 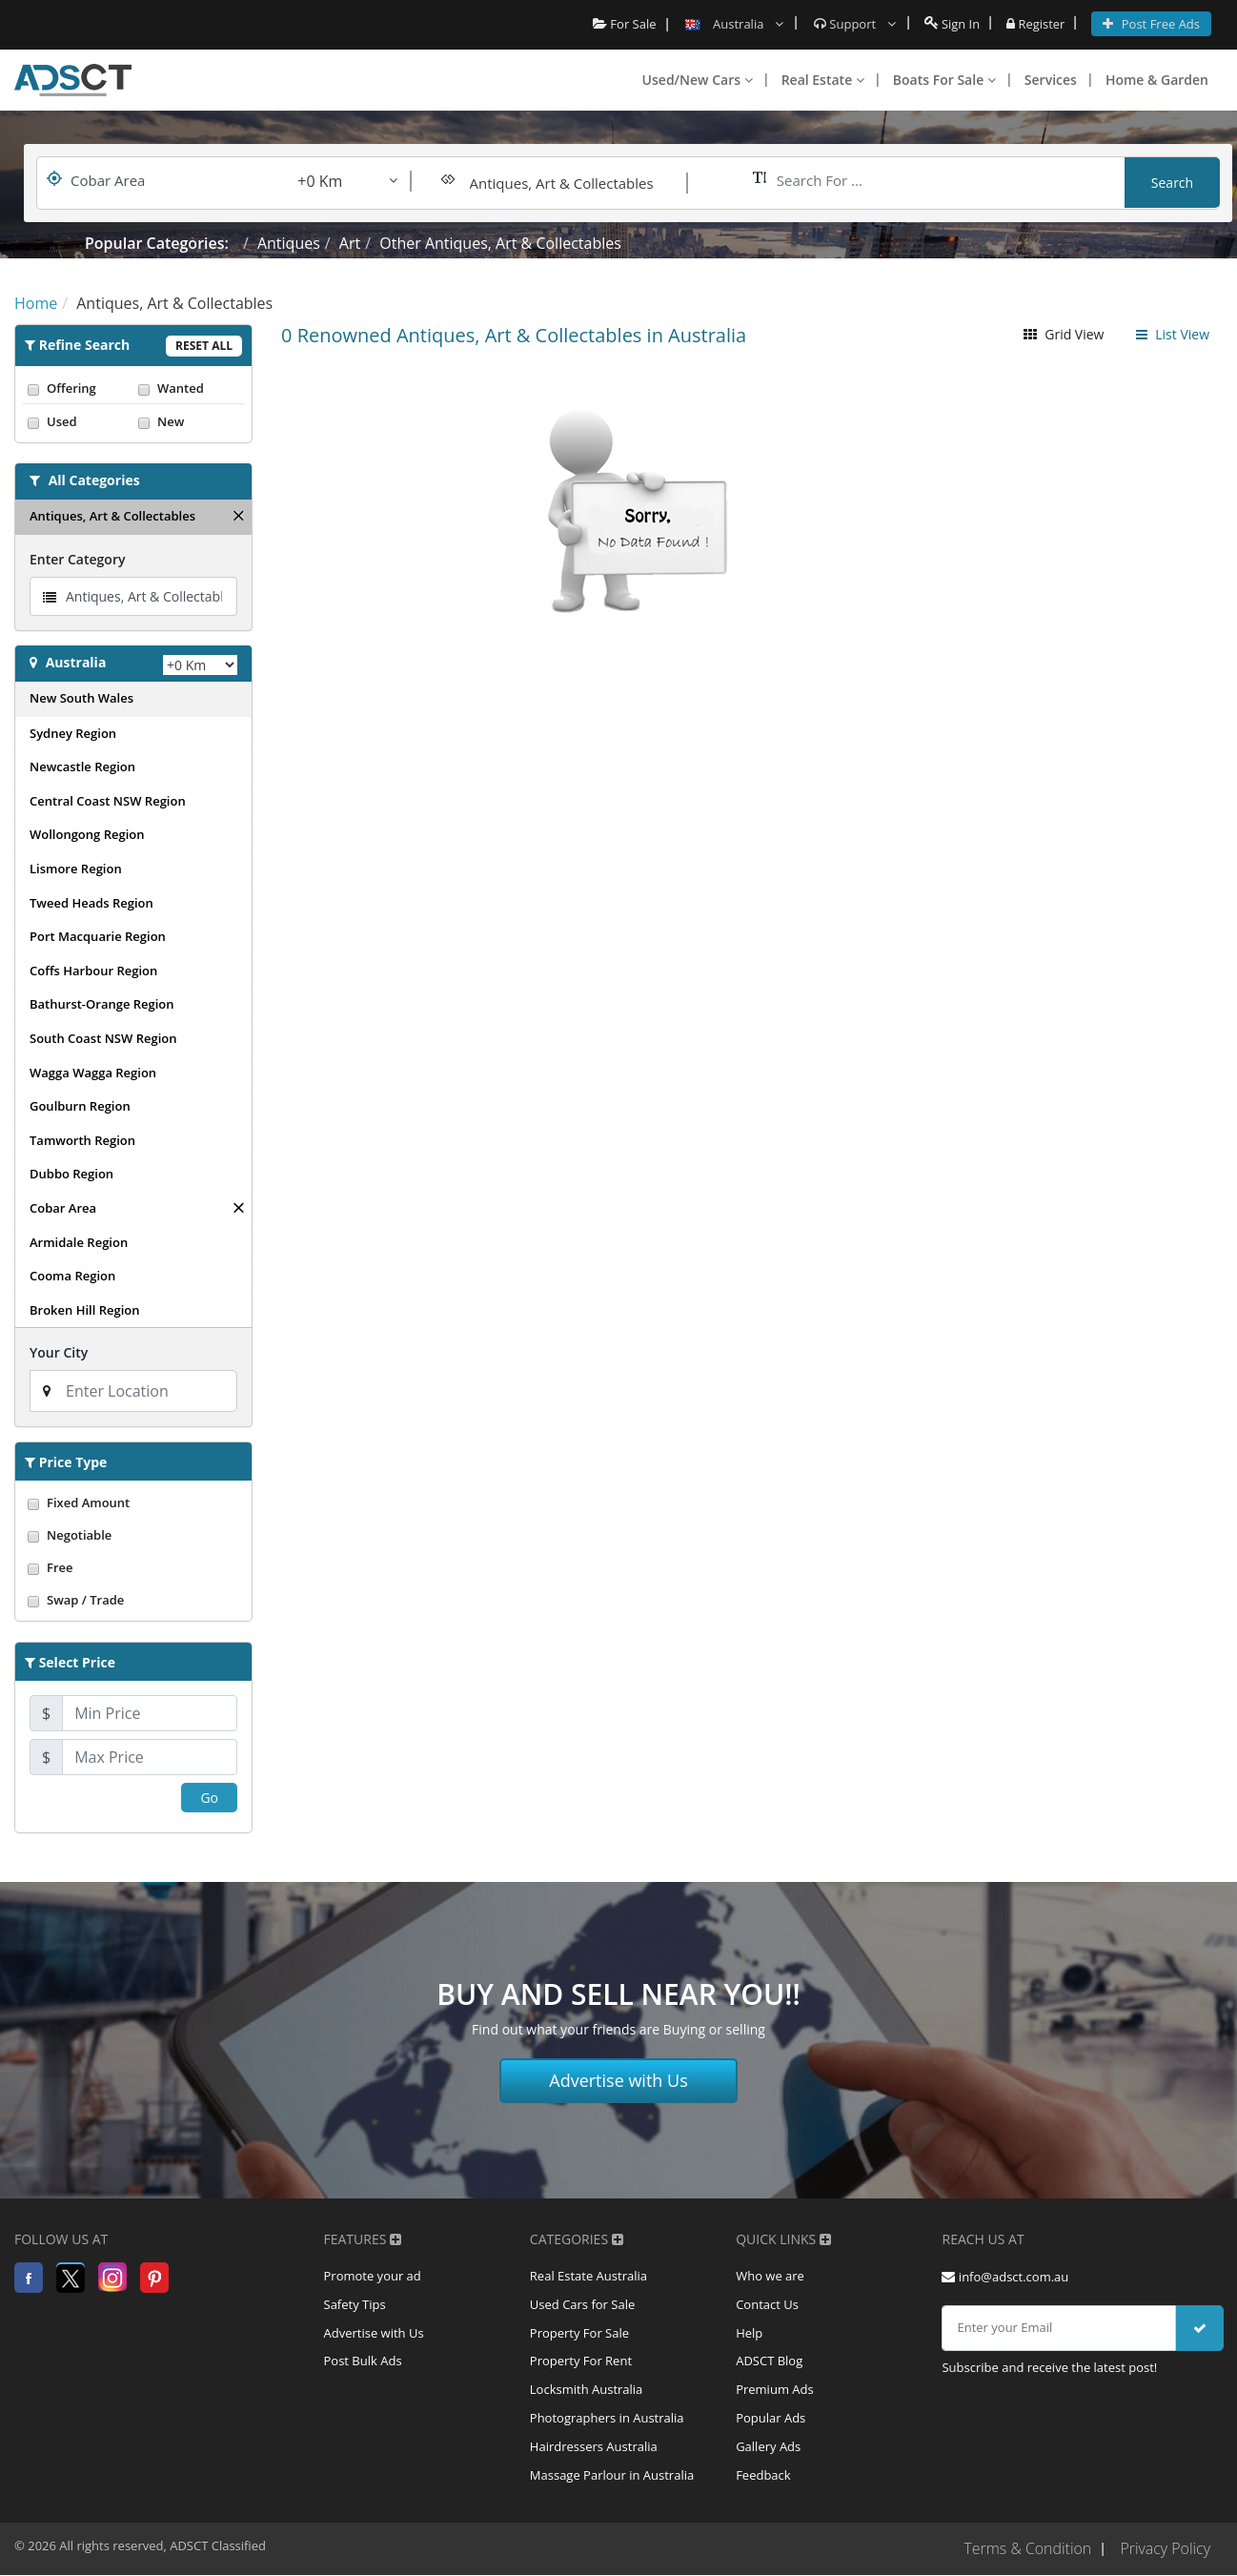 I want to click on New, so click(x=188, y=421).